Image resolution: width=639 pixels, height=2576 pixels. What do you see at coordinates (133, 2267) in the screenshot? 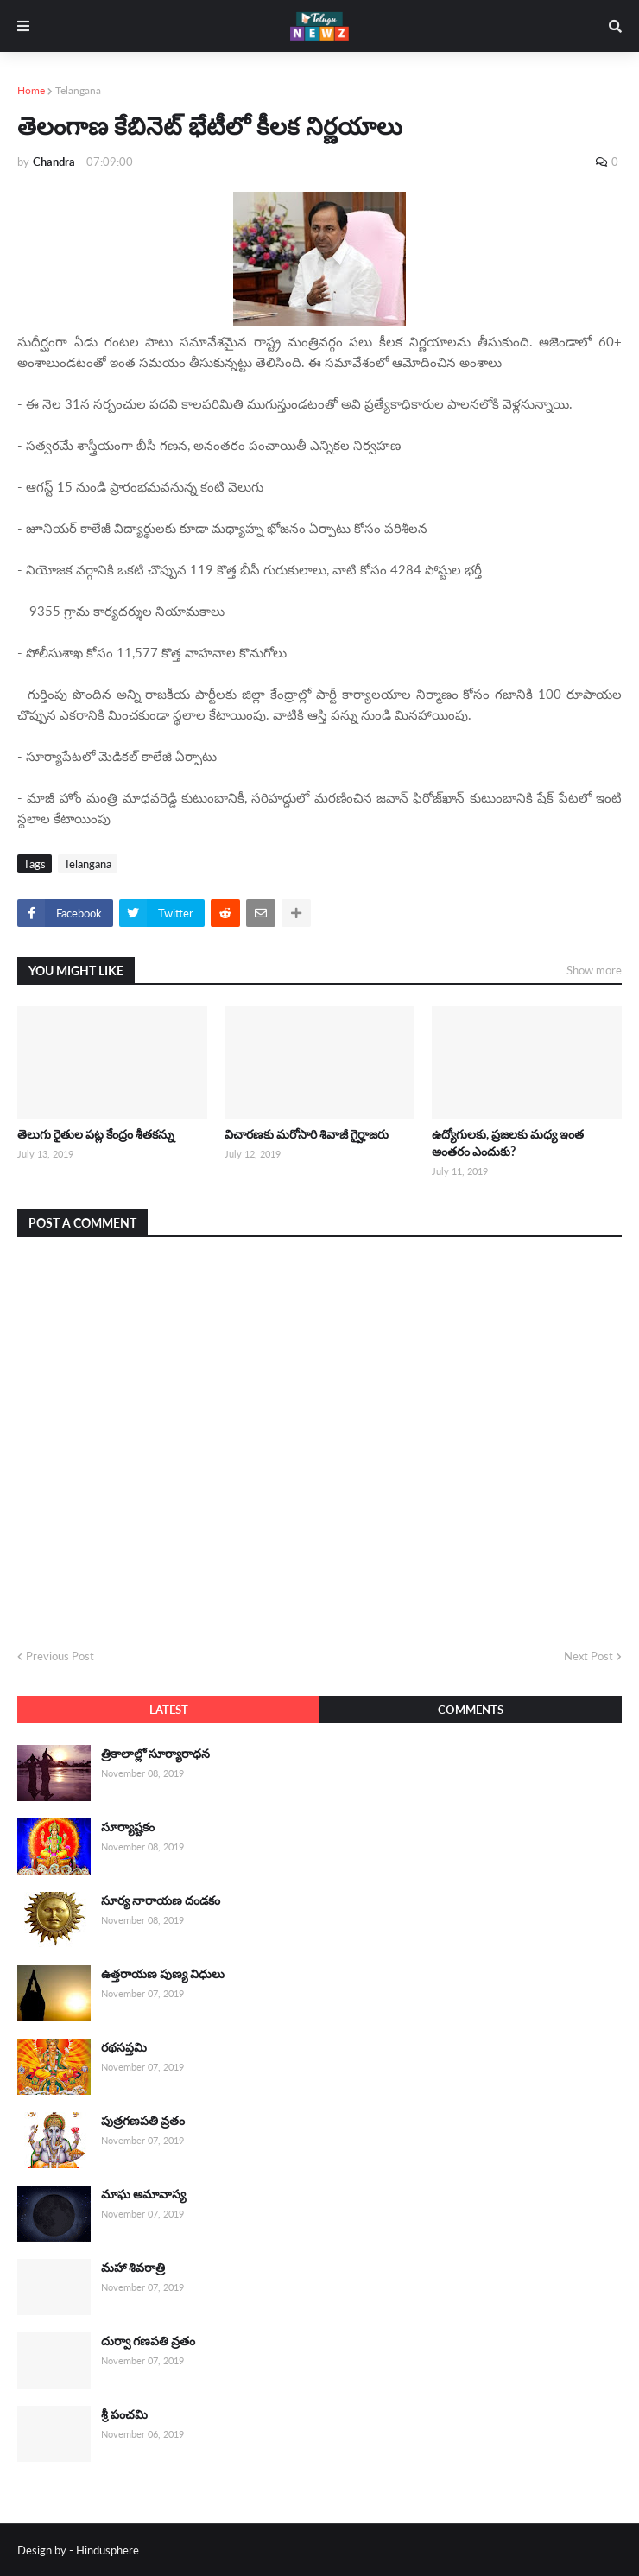
I see `మహా శివరాత్రి` at bounding box center [133, 2267].